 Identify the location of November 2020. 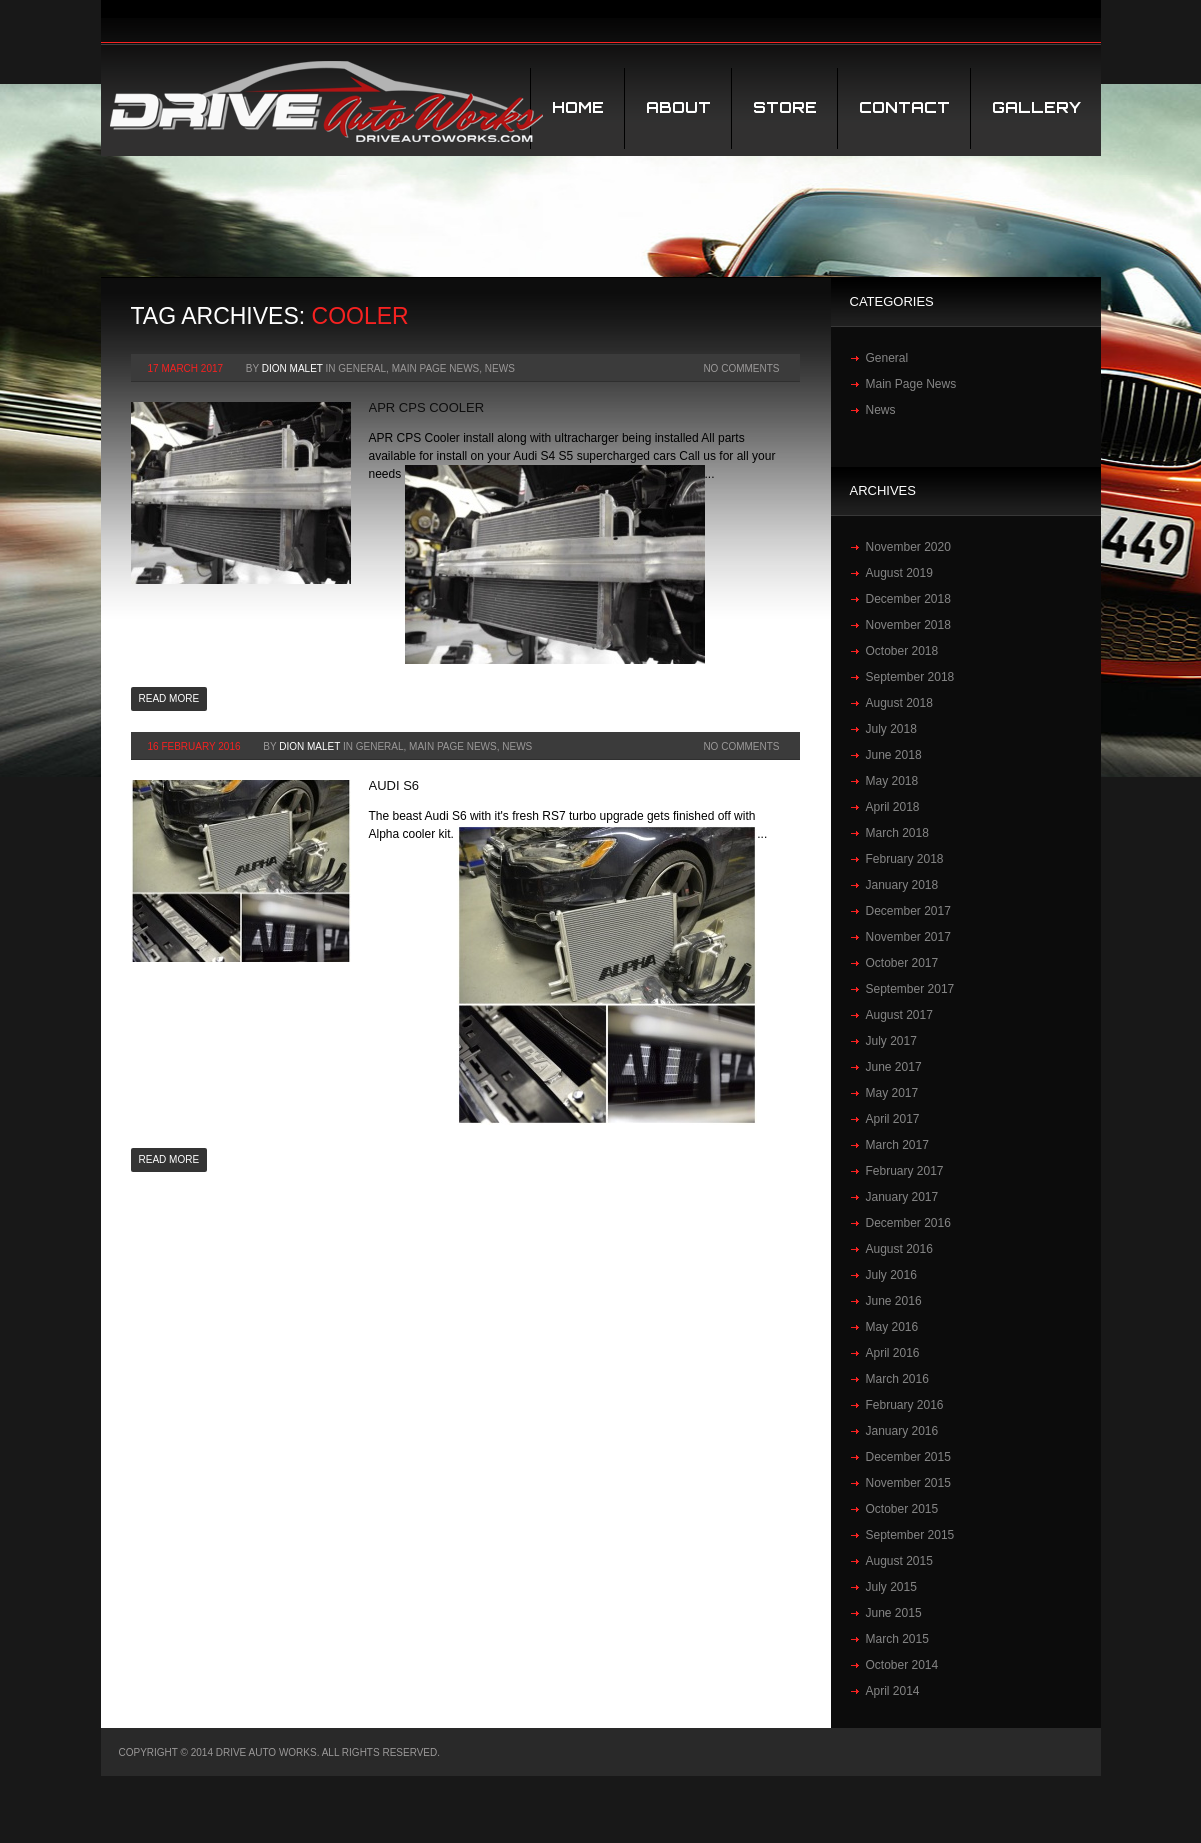
(908, 547).